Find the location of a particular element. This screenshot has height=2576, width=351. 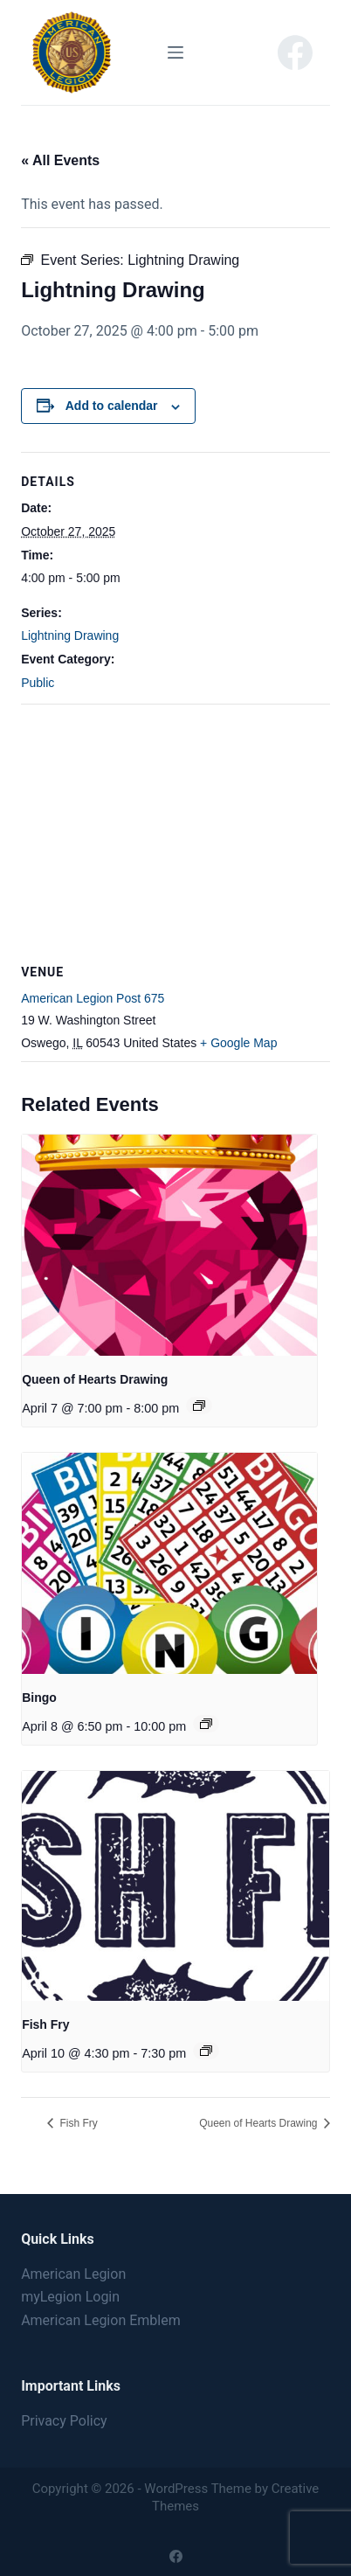

Fish Fry is located at coordinates (45, 2024).